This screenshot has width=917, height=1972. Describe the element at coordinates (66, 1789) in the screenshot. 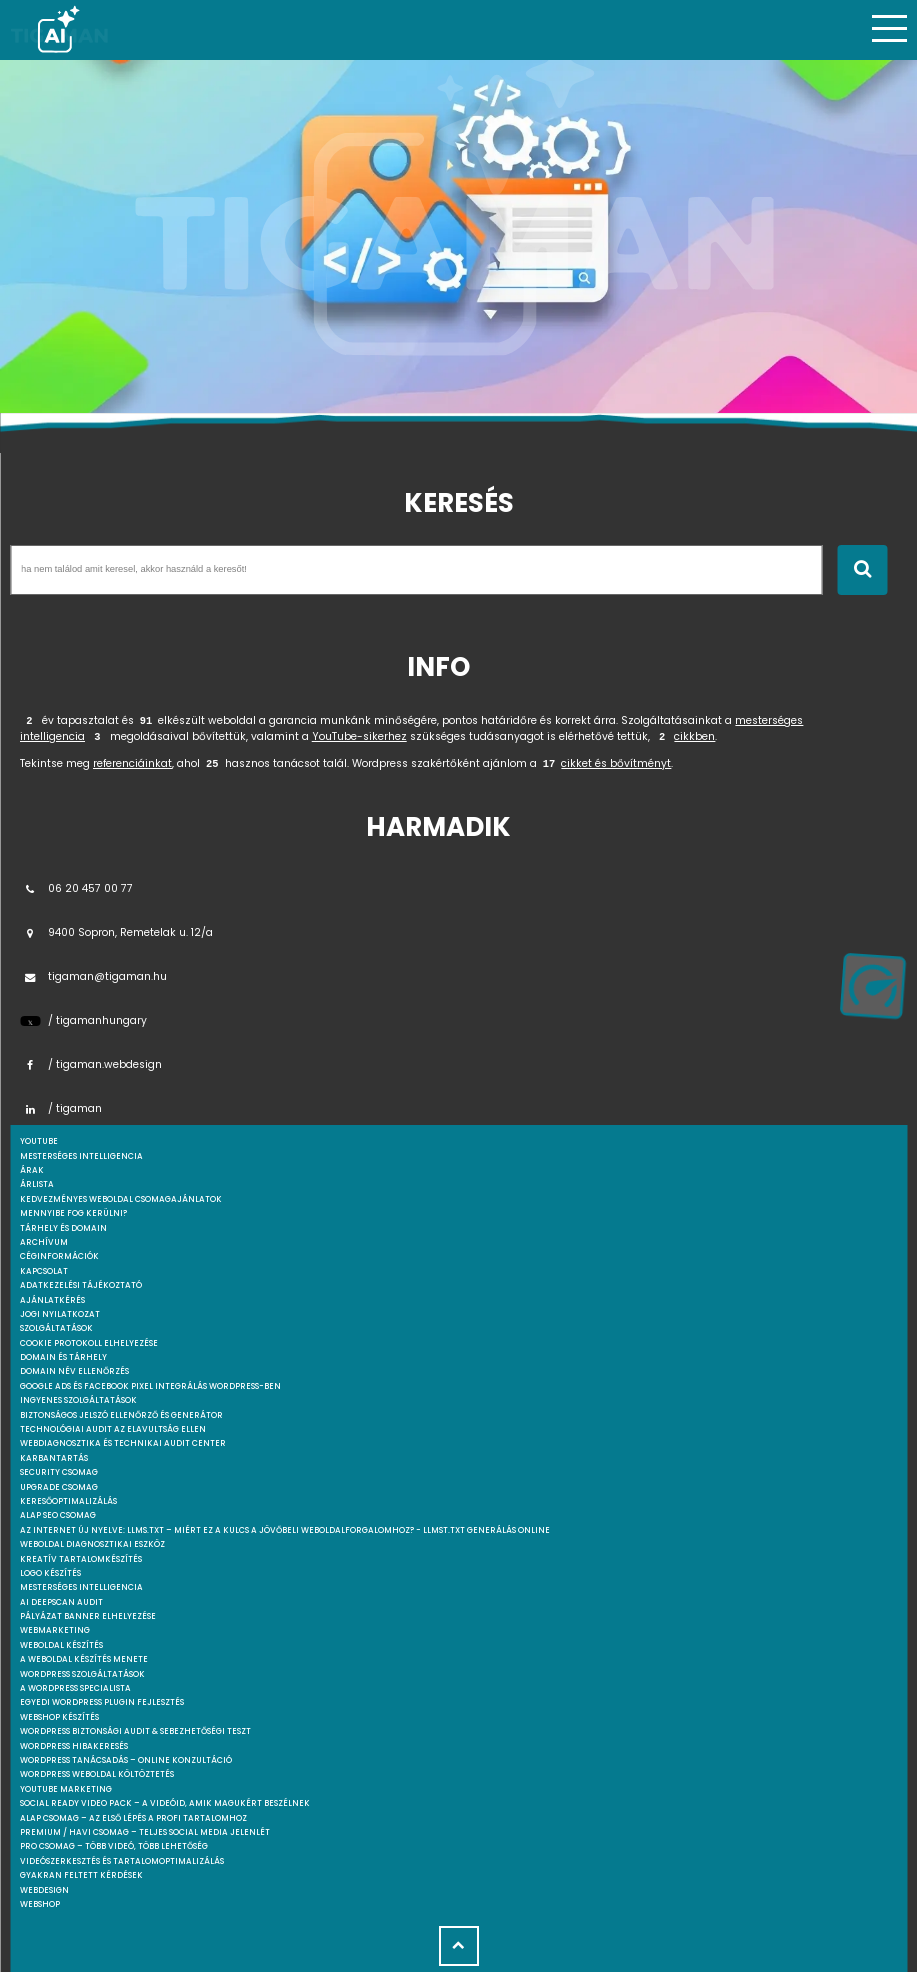

I see `YouTube marketing` at that location.